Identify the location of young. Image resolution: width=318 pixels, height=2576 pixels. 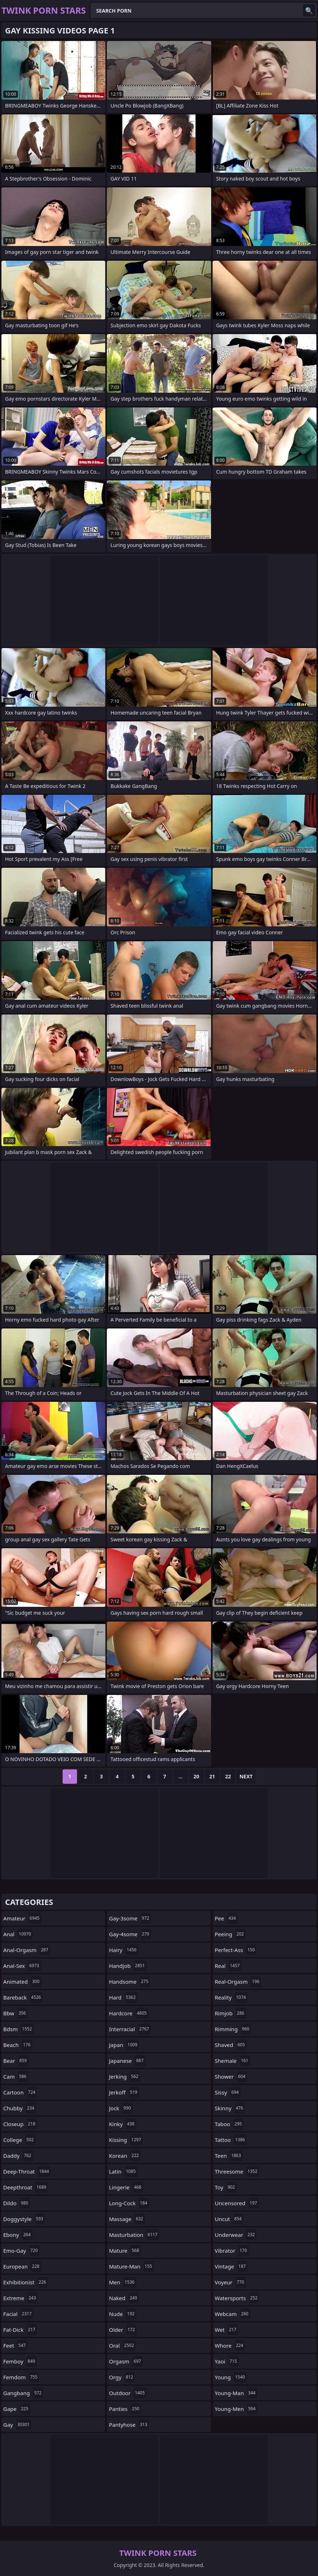
(231, 2377).